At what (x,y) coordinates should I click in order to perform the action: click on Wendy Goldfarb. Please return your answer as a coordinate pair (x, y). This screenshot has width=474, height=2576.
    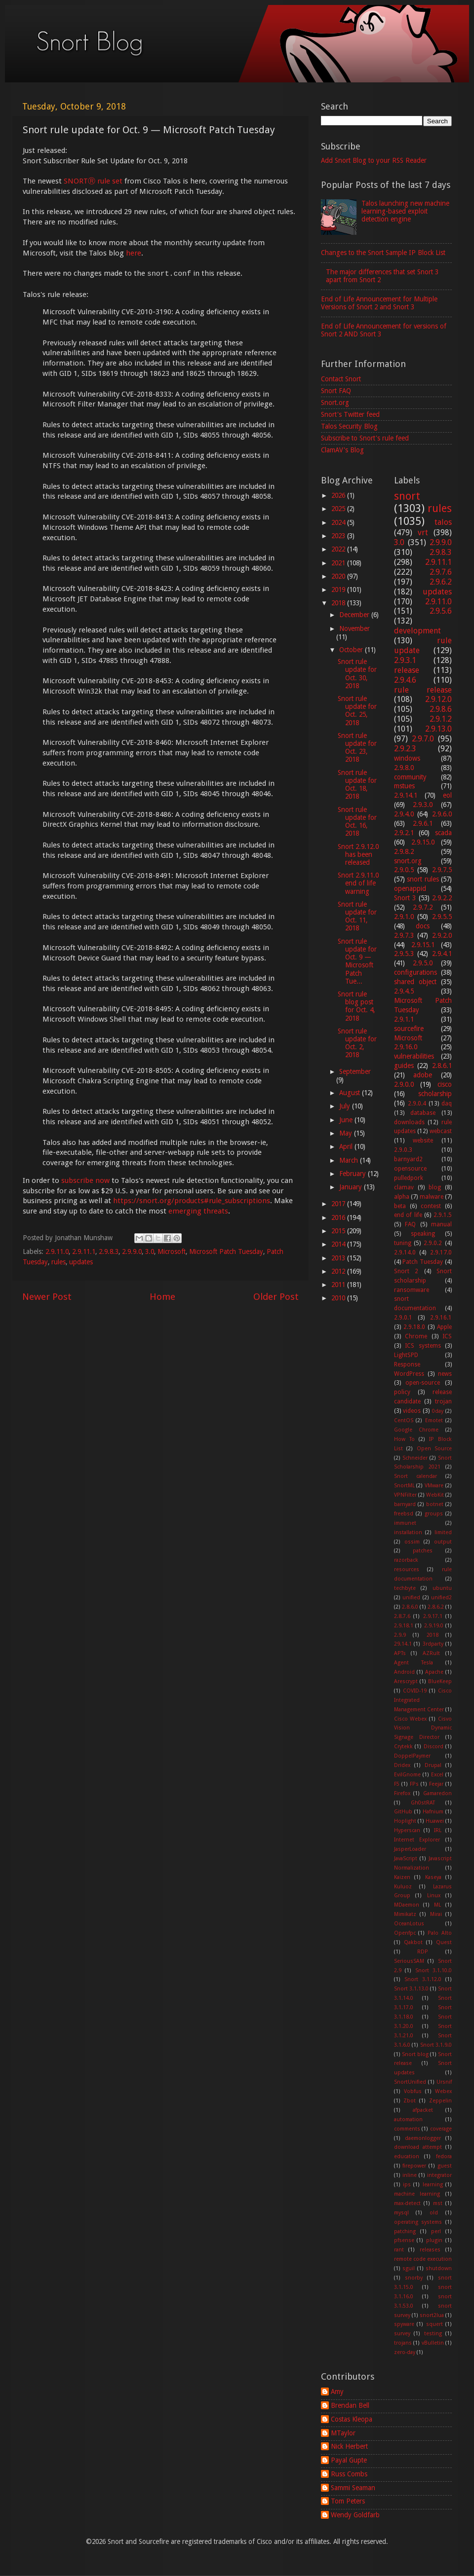
    Looking at the image, I should click on (355, 2515).